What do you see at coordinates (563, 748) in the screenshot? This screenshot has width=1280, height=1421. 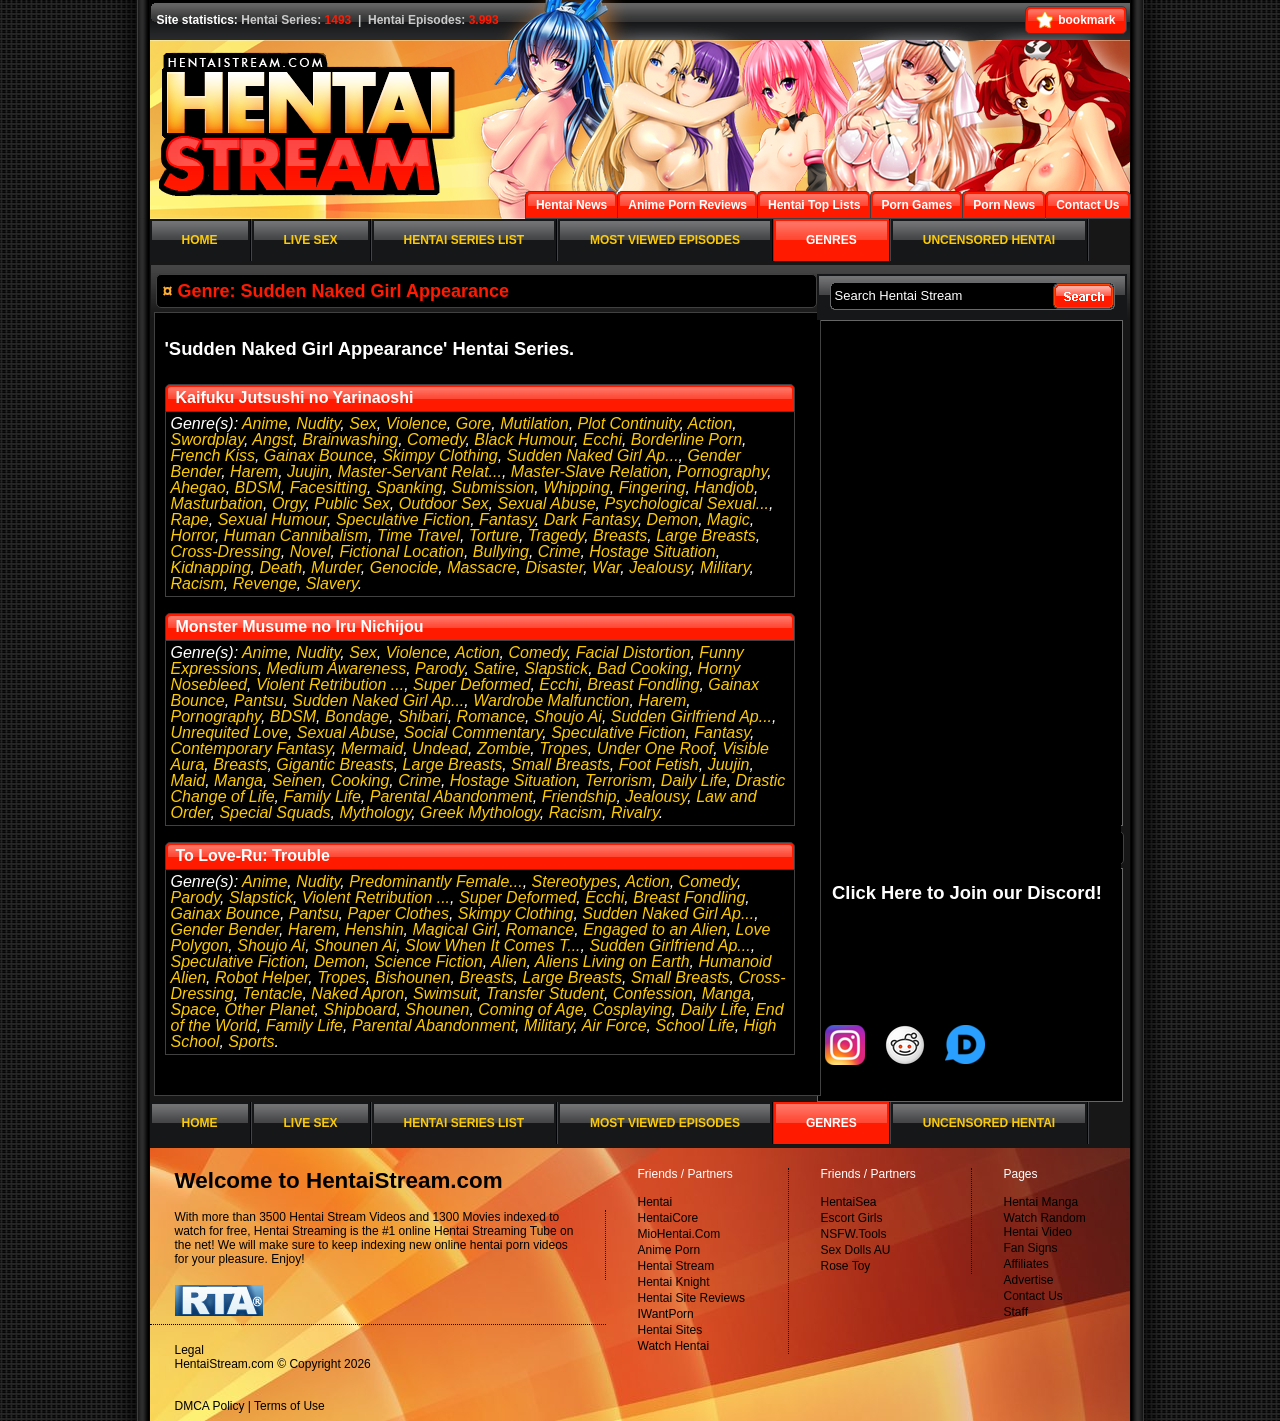 I see `Tropes` at bounding box center [563, 748].